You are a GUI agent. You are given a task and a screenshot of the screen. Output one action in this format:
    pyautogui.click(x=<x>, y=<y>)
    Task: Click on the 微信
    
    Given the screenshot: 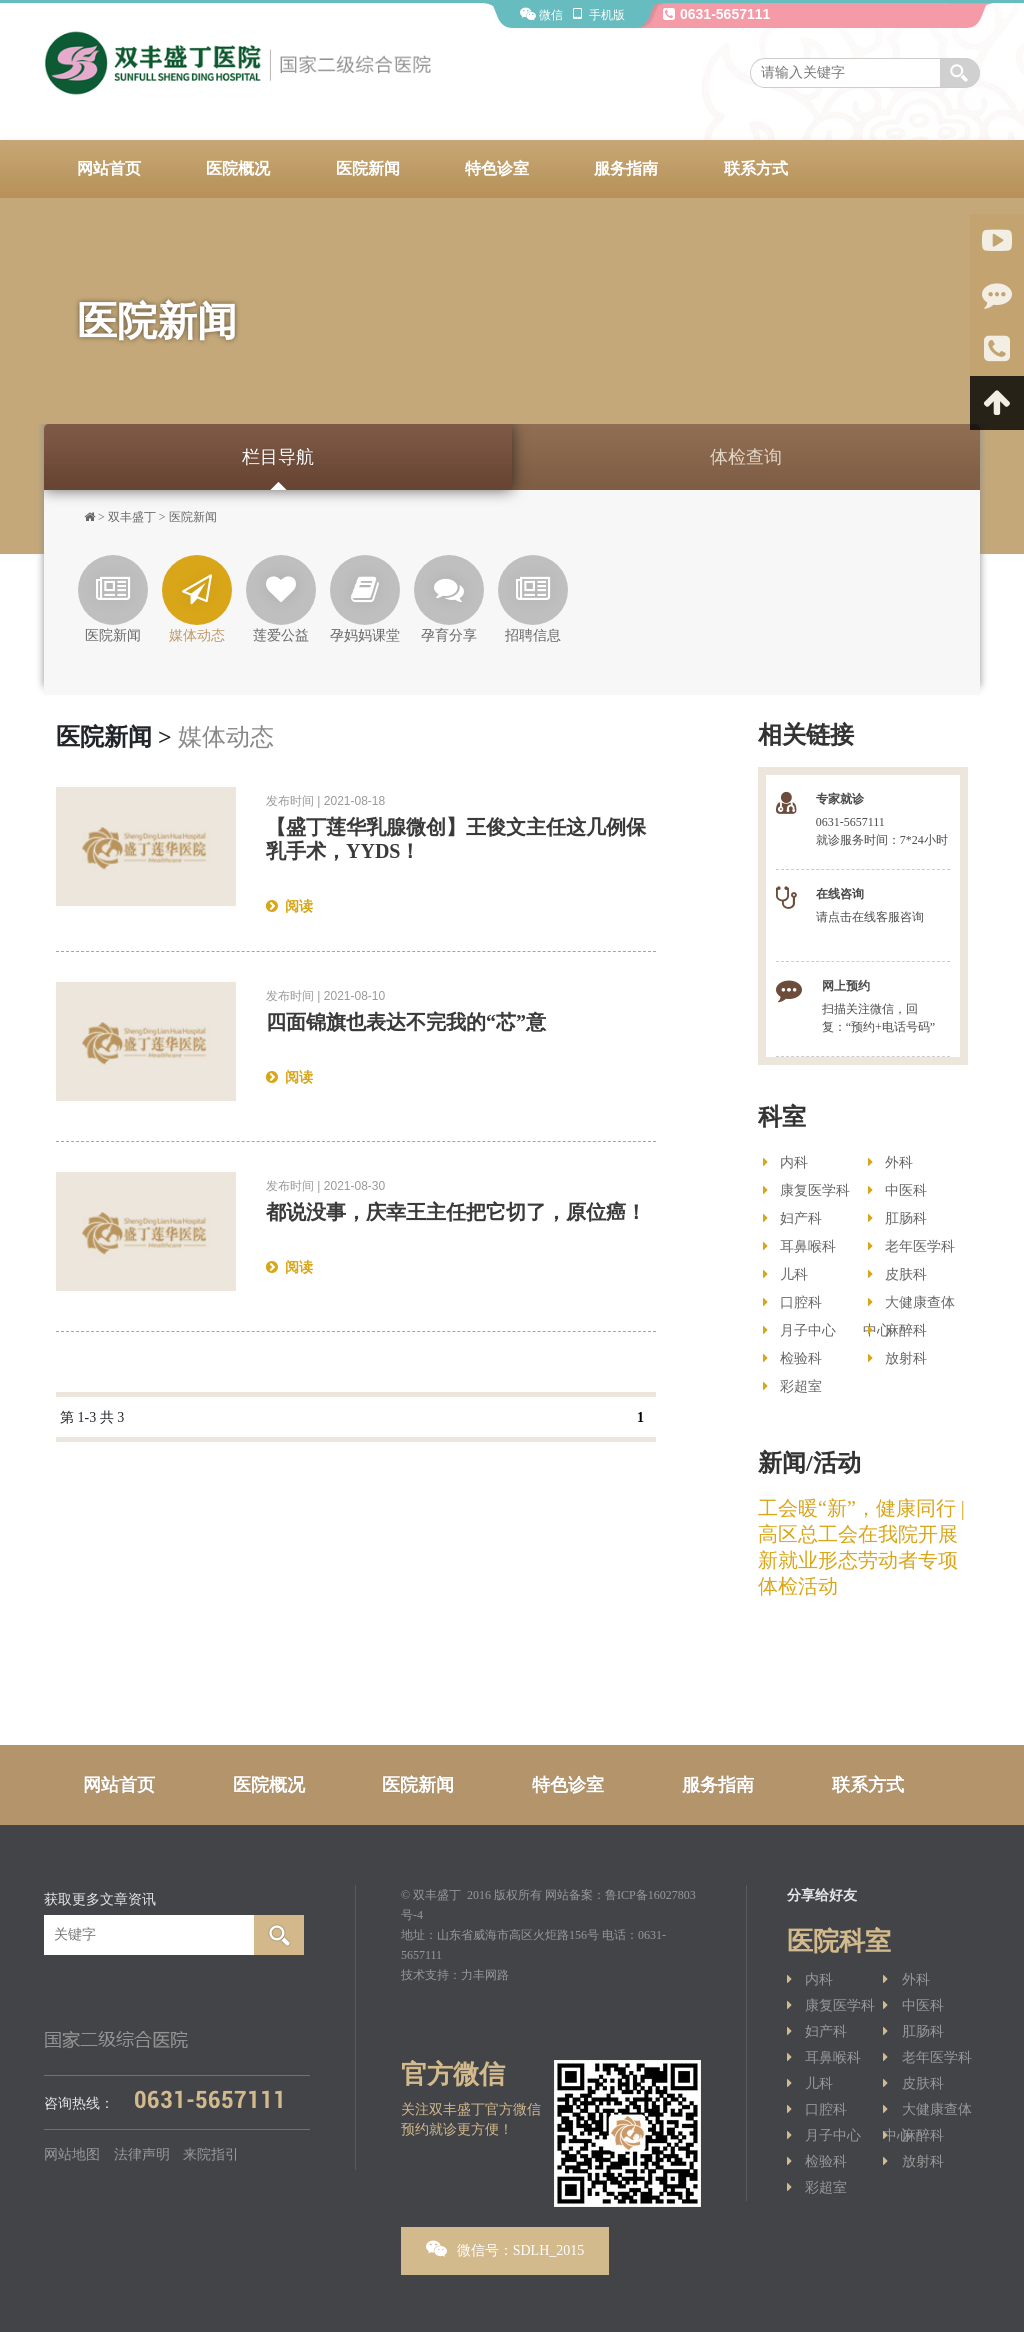 What is the action you would take?
    pyautogui.click(x=541, y=15)
    